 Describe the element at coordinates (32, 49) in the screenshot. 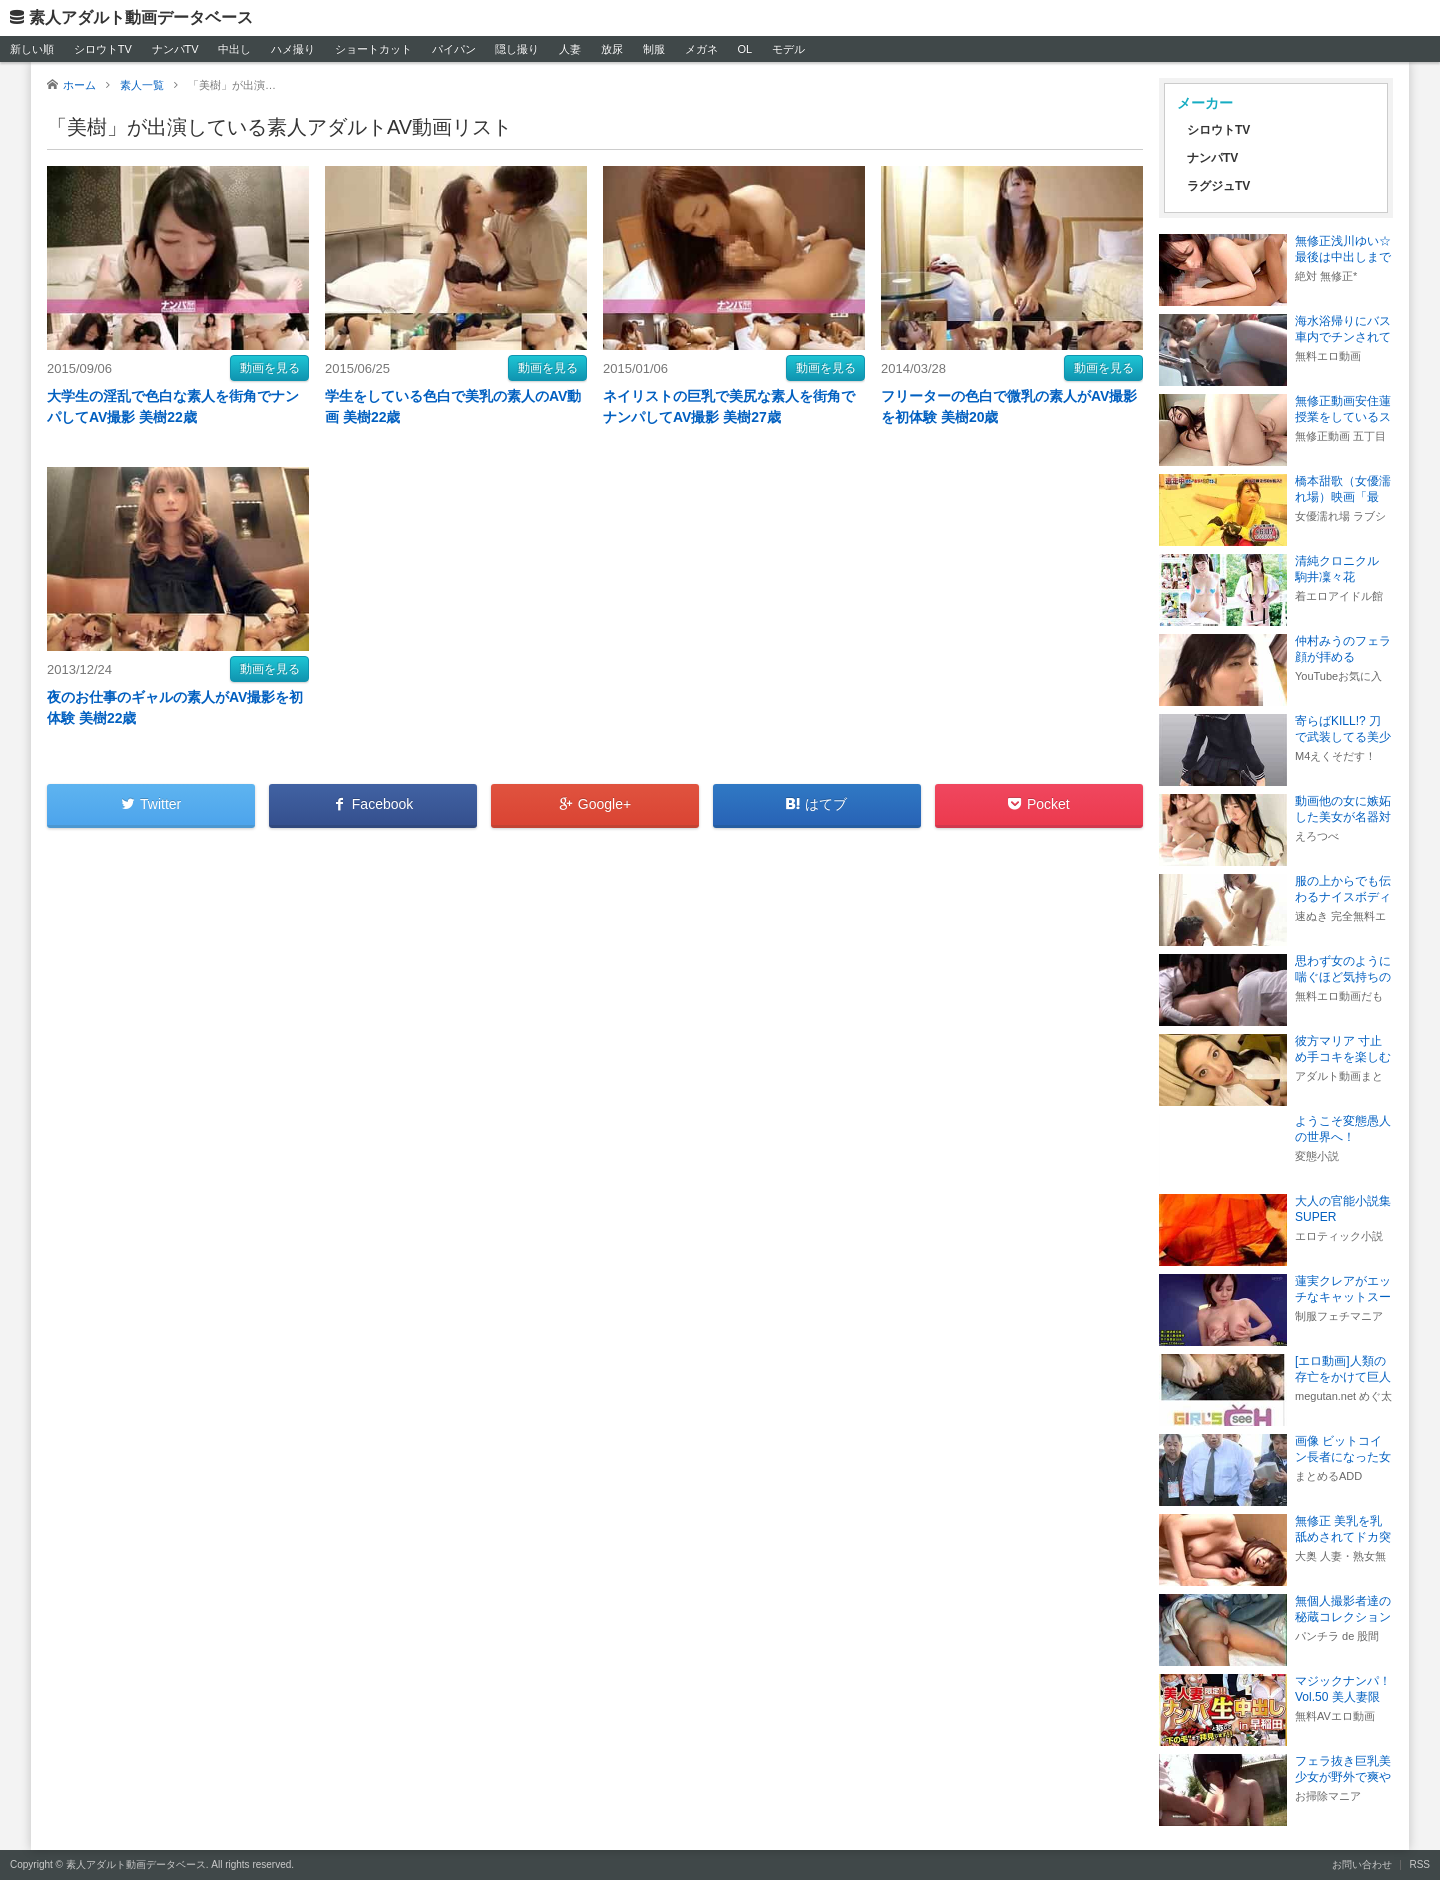

I see `新しい順` at that location.